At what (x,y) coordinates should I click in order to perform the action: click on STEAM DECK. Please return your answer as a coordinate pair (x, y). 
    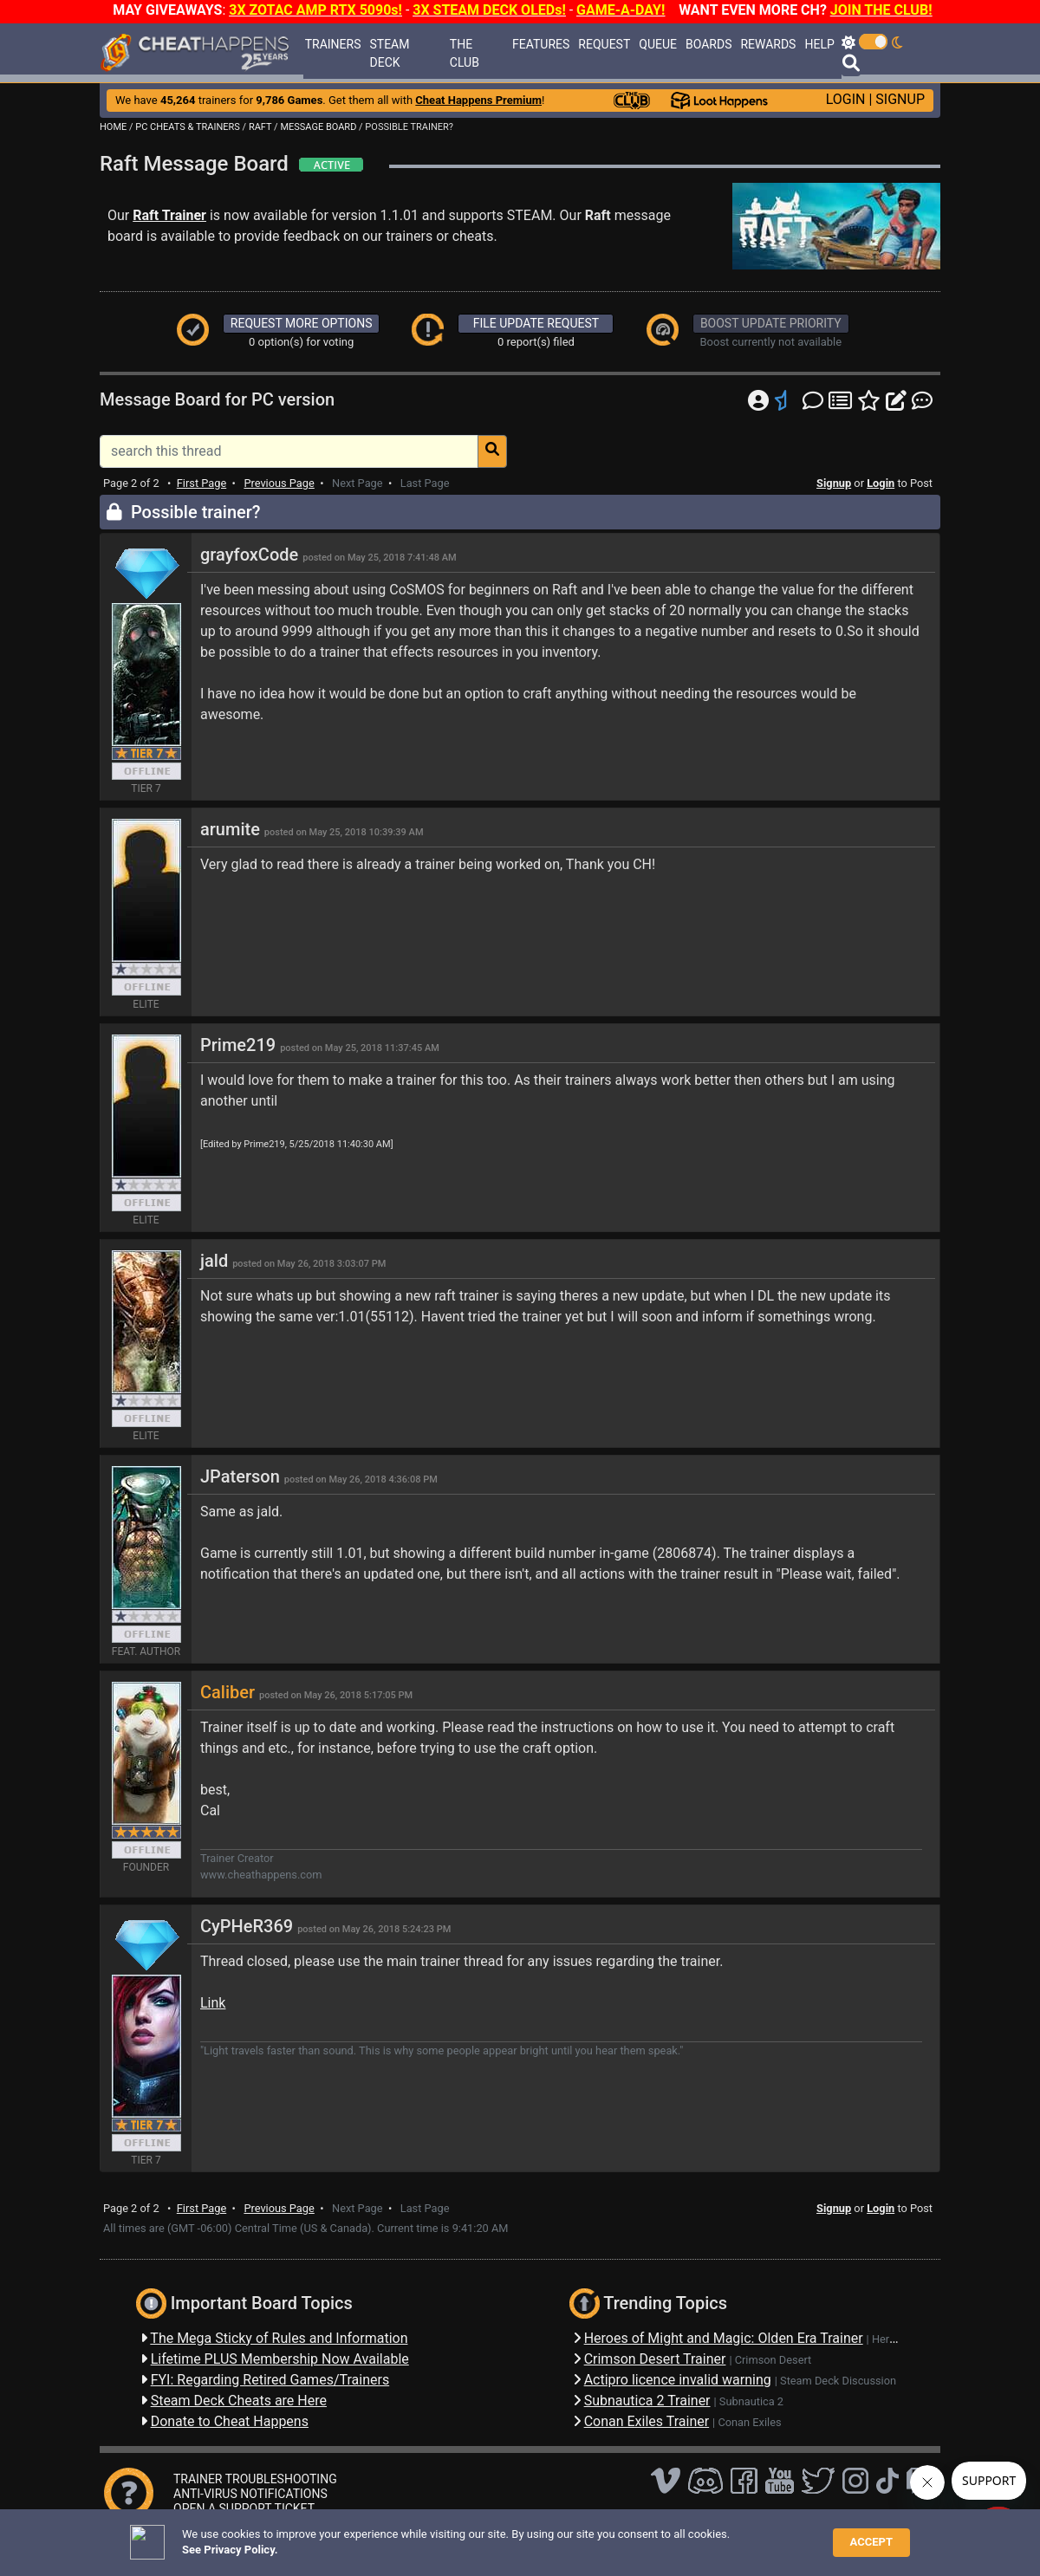
    Looking at the image, I should click on (389, 53).